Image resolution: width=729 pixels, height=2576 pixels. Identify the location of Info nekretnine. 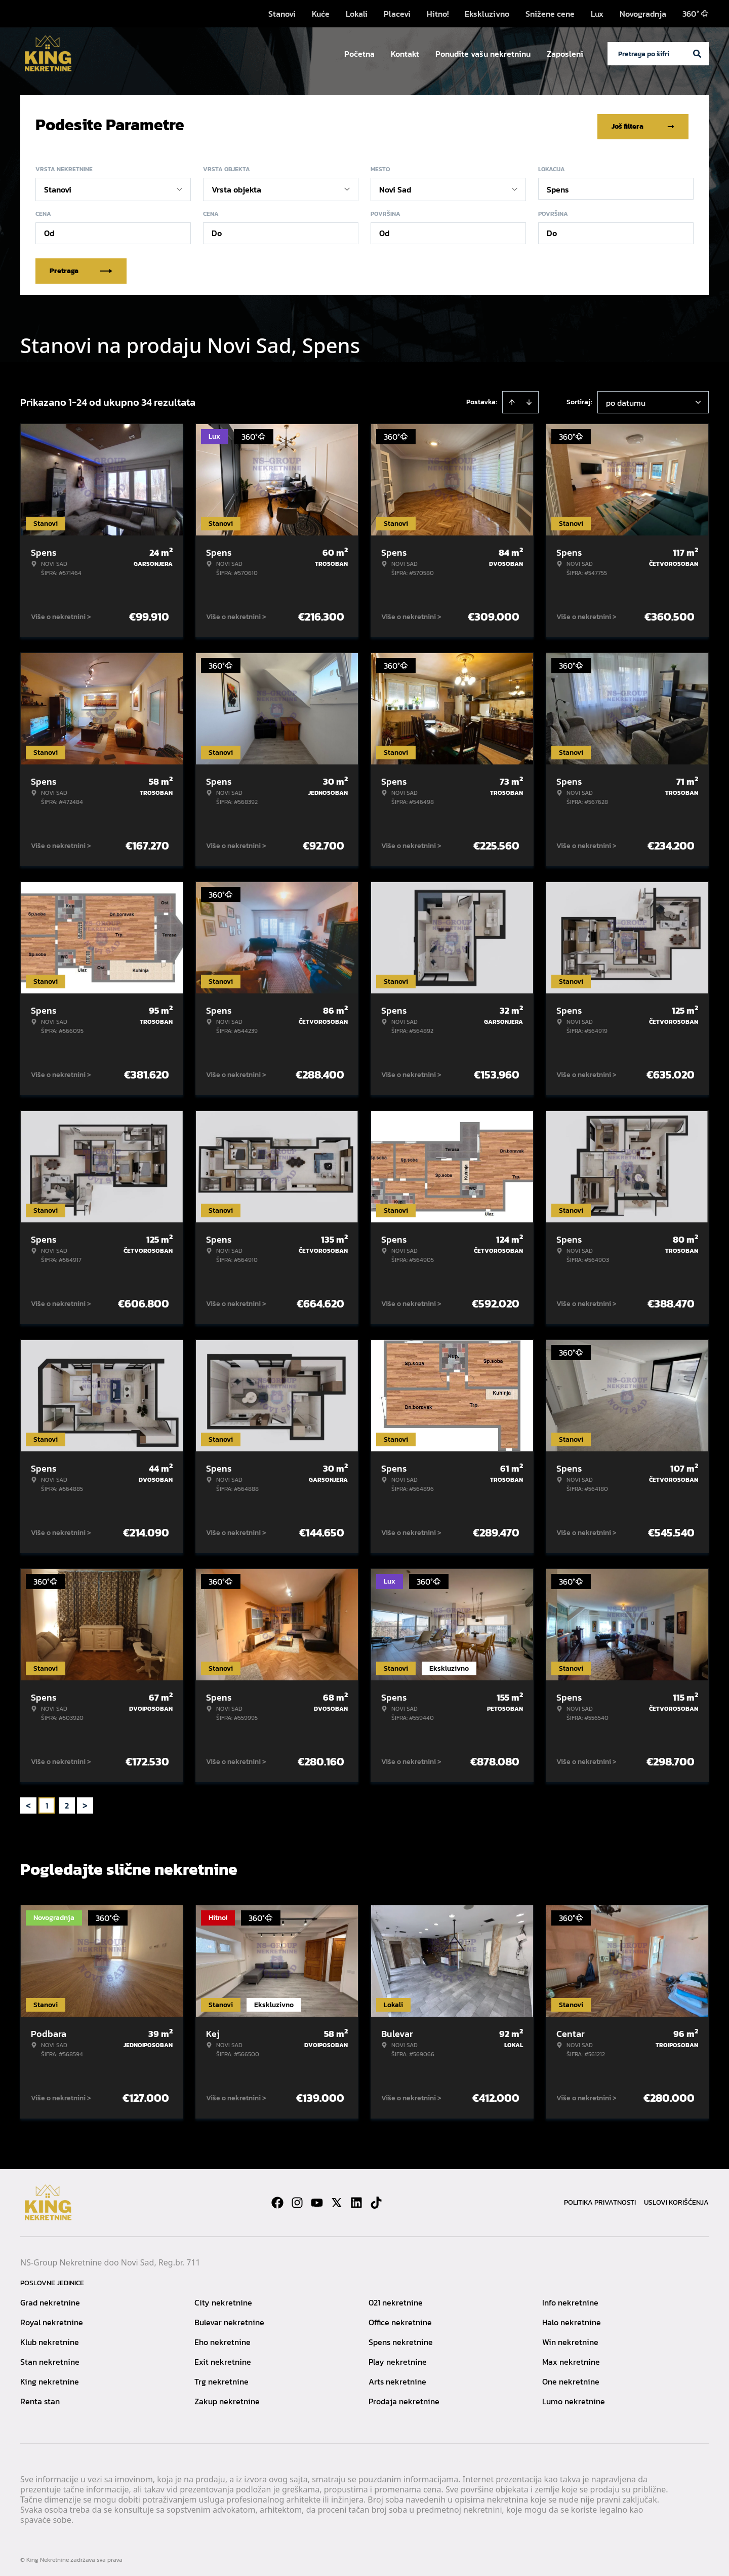
(570, 2299).